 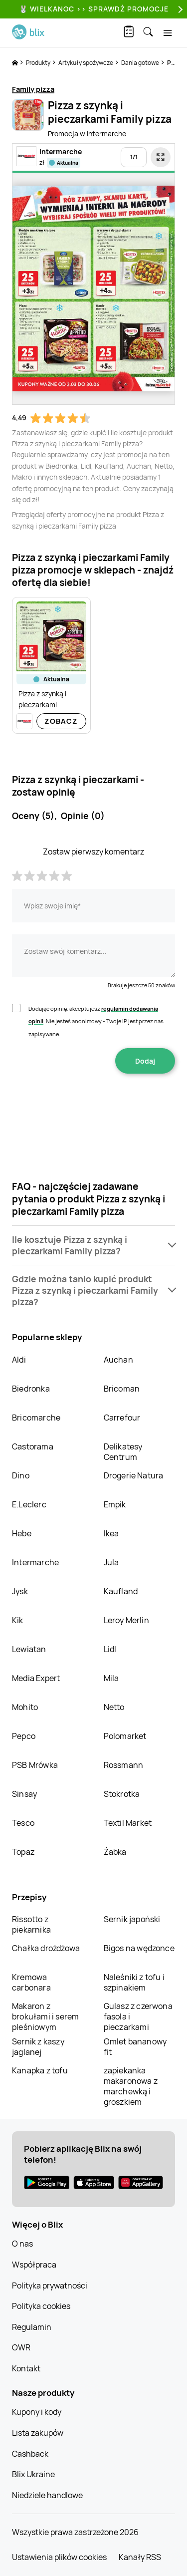 I want to click on Jula, so click(x=111, y=1562).